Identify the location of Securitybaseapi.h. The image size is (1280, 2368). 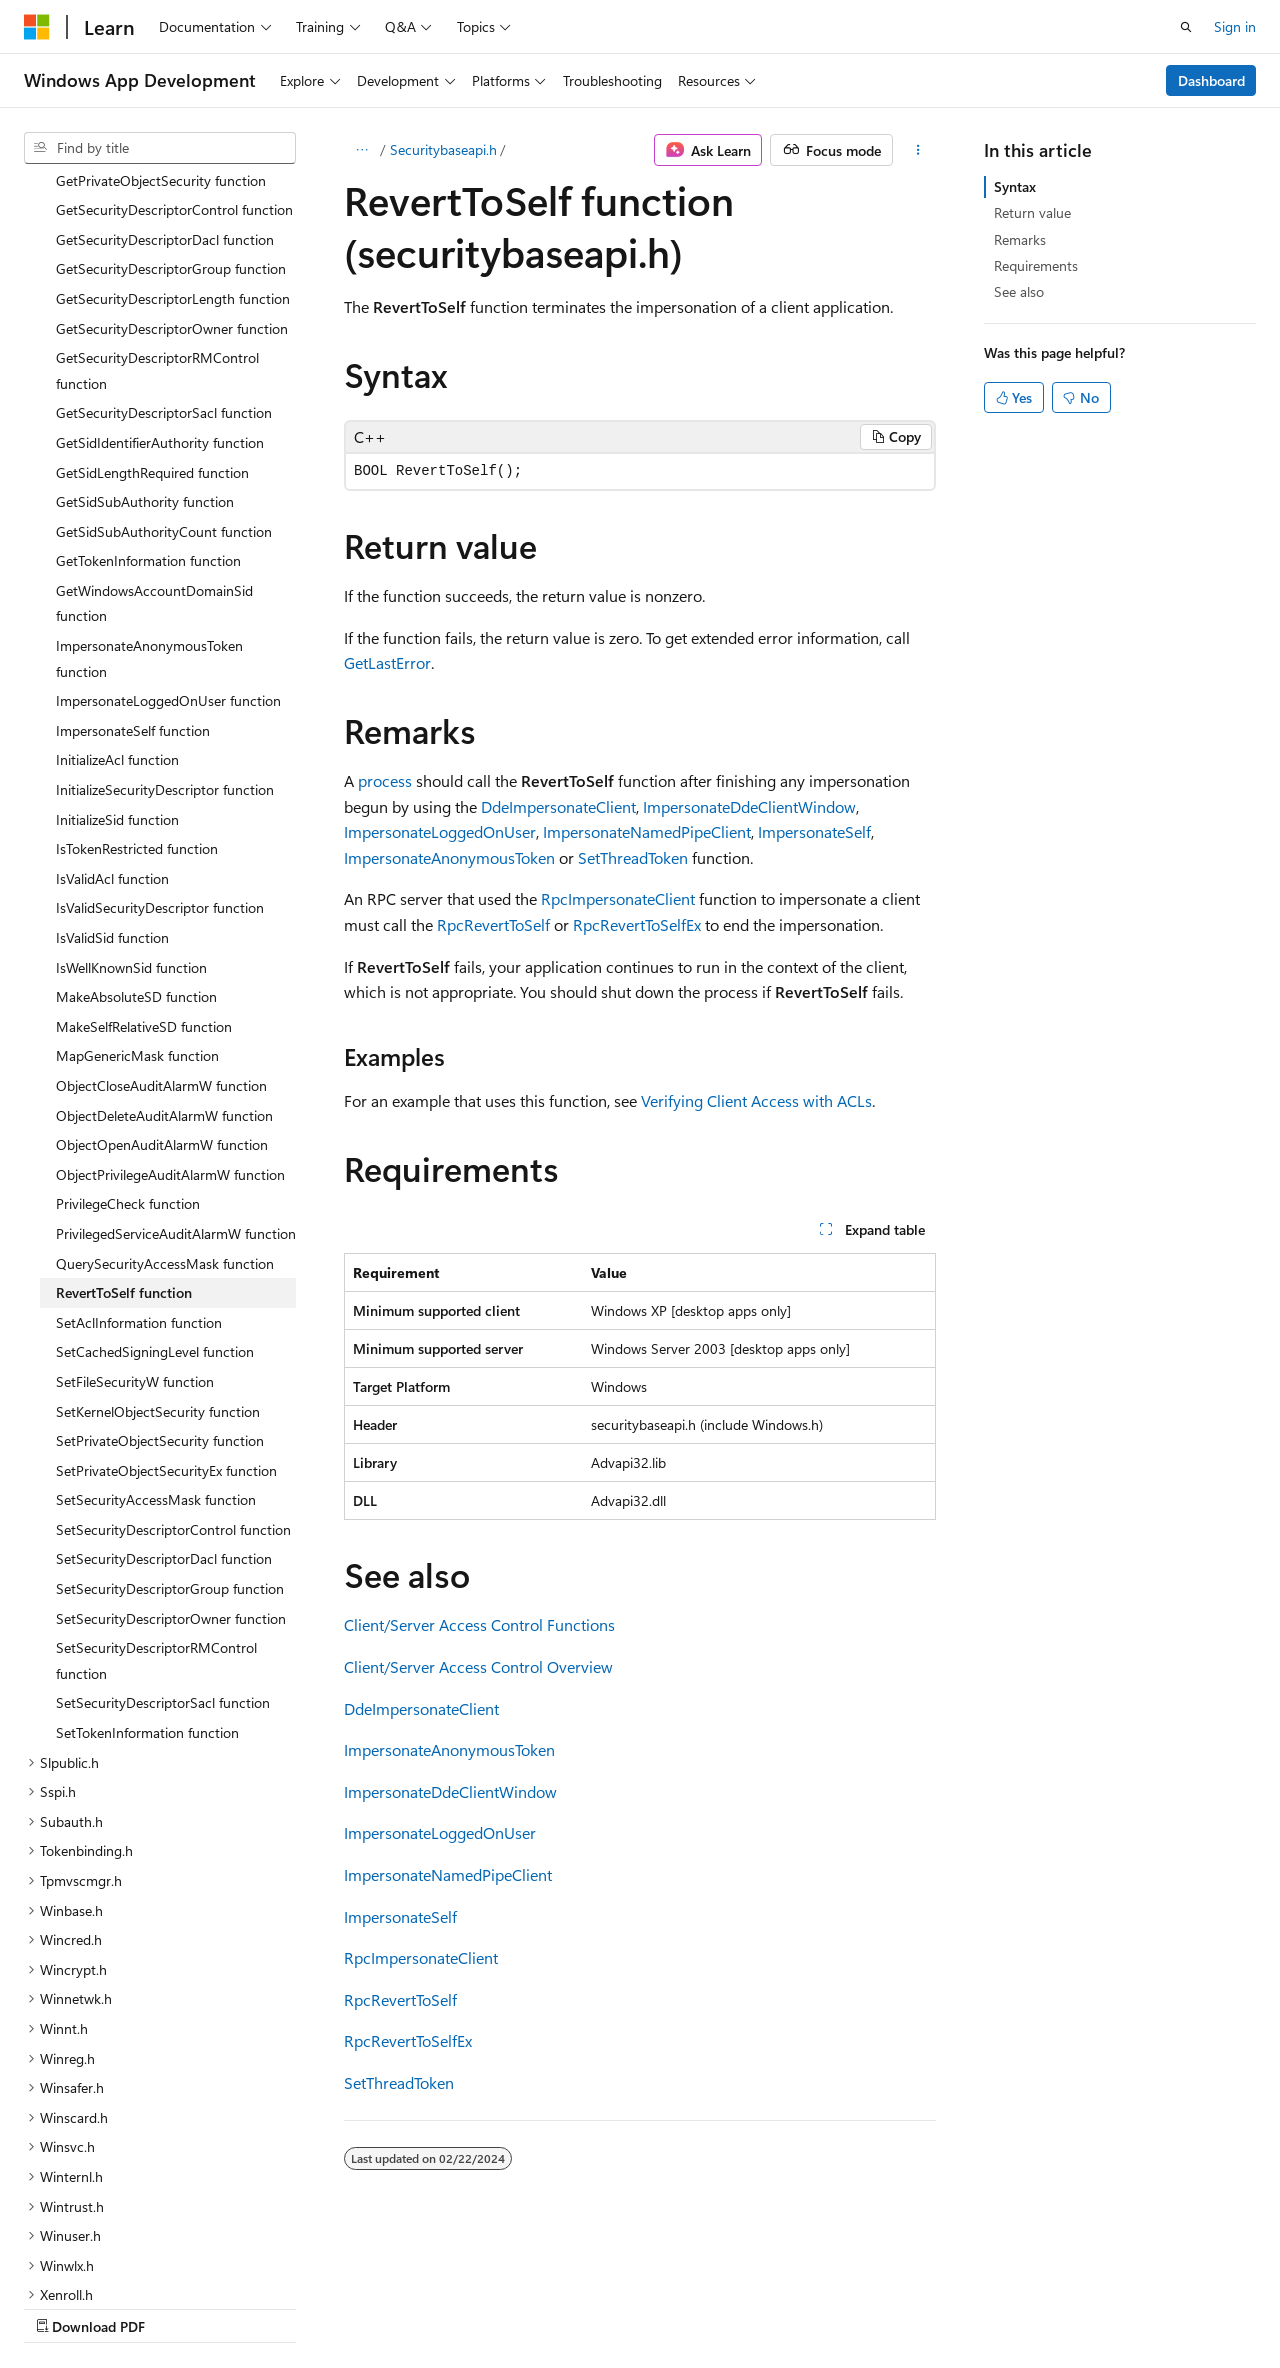
(443, 149).